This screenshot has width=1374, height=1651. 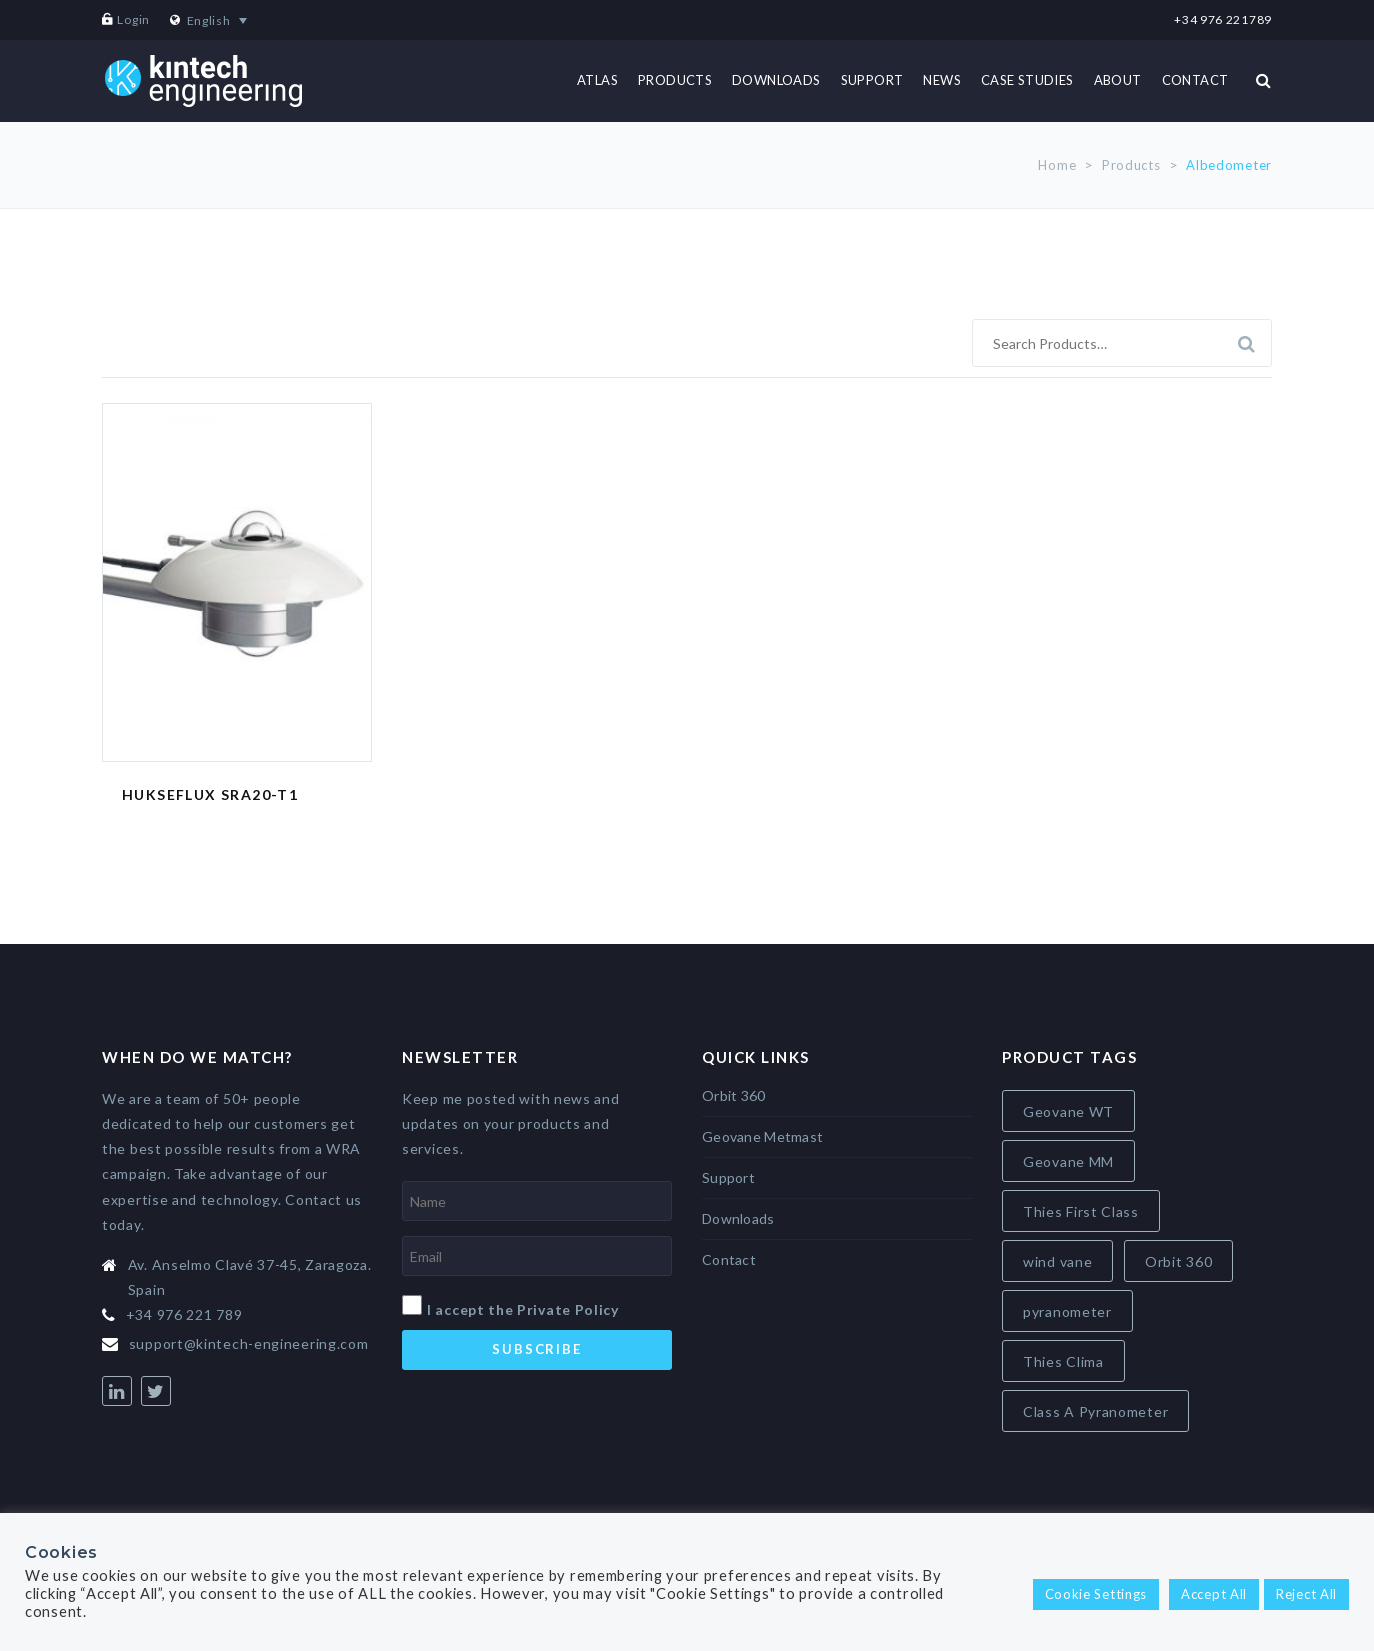 What do you see at coordinates (210, 794) in the screenshot?
I see `Hukseflux SRA20-T1` at bounding box center [210, 794].